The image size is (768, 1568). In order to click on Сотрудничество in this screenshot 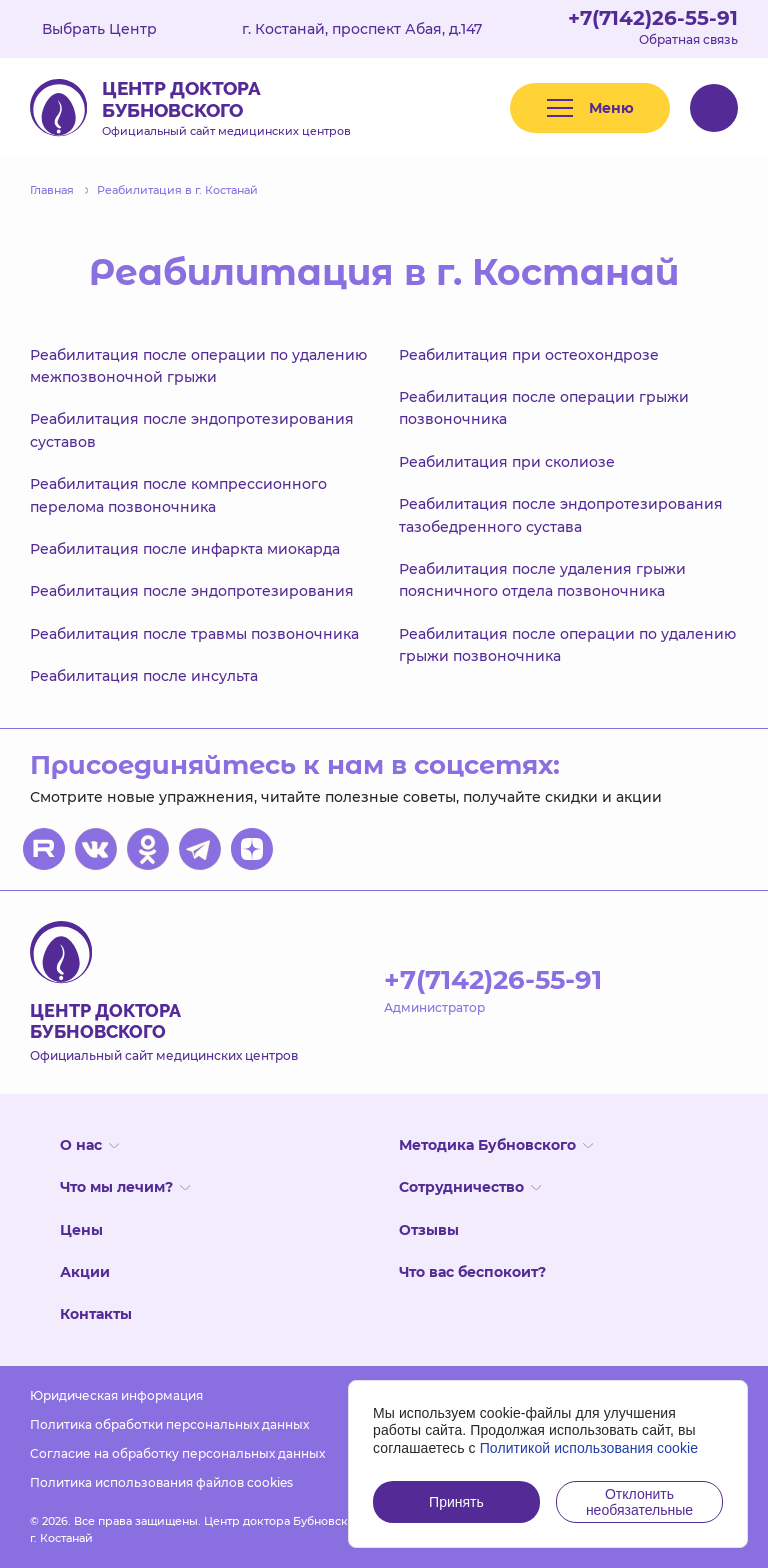, I will do `click(470, 1187)`.